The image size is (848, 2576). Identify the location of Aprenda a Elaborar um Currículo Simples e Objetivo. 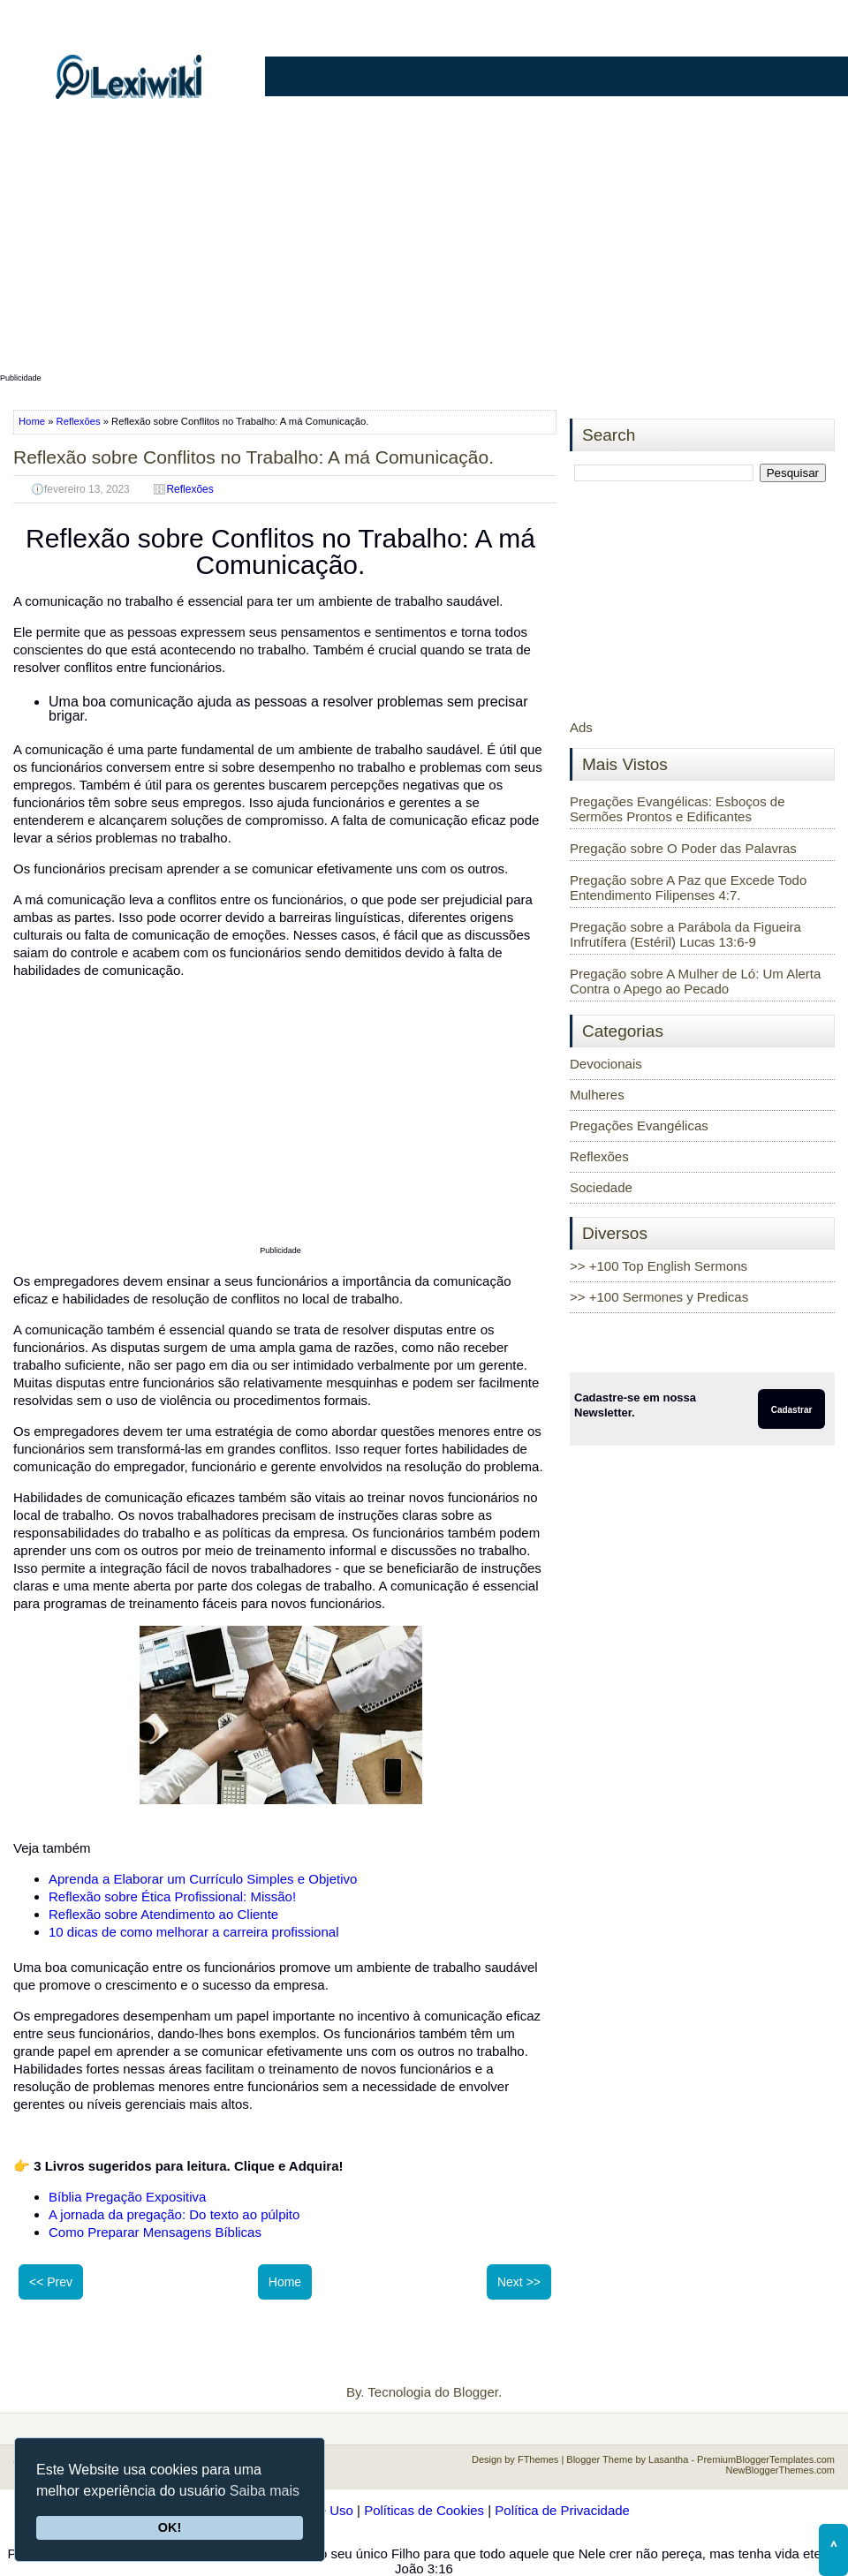
(203, 1878).